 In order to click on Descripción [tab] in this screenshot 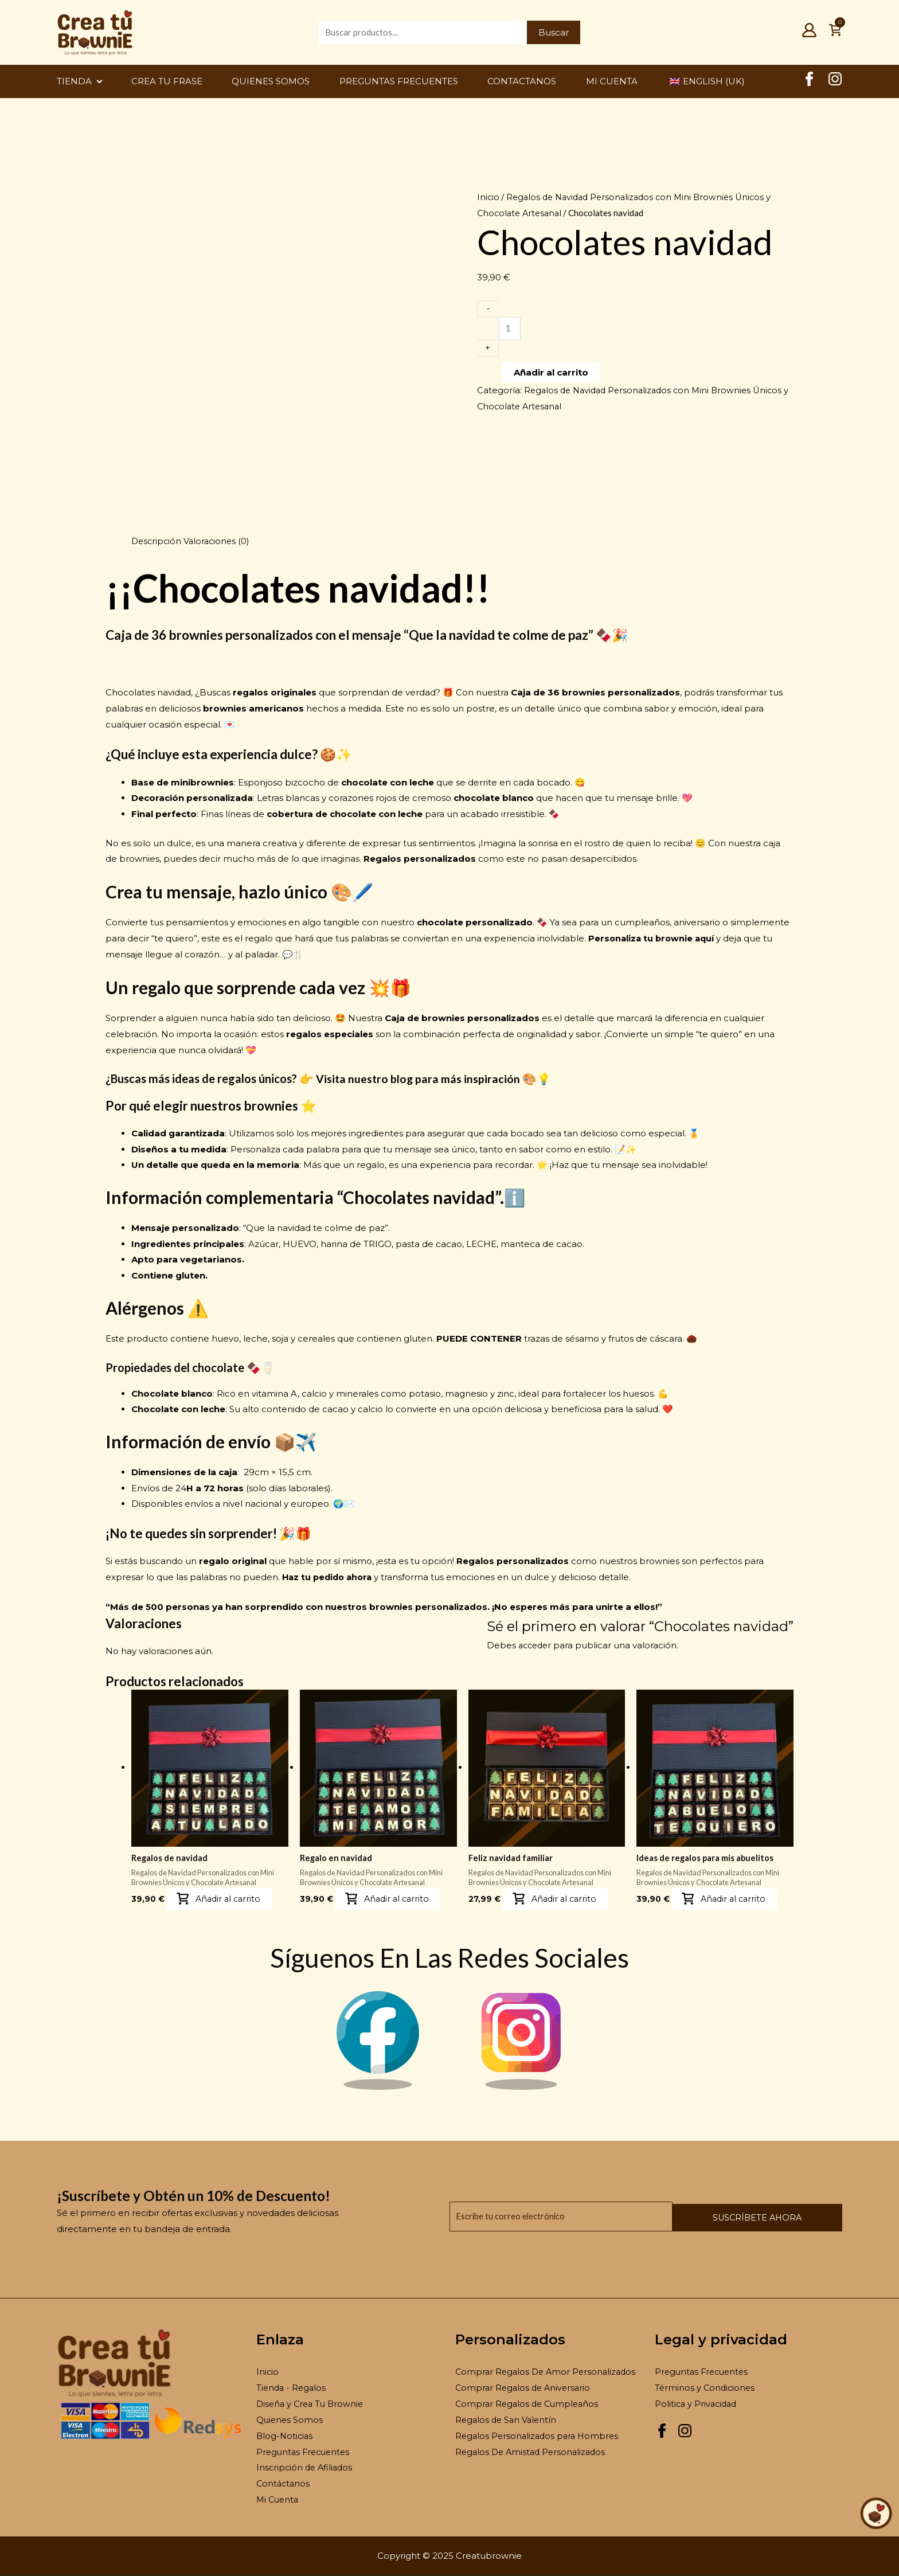, I will do `click(157, 540)`.